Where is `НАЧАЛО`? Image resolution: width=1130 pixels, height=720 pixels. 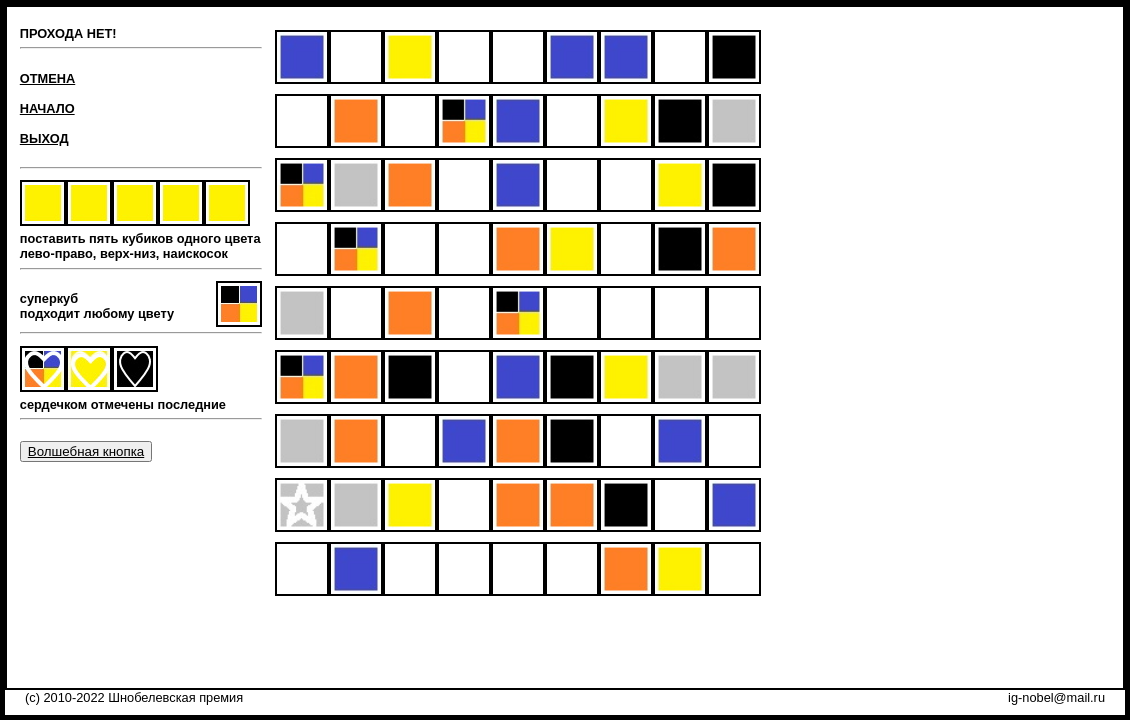 НАЧАЛО is located at coordinates (47, 108).